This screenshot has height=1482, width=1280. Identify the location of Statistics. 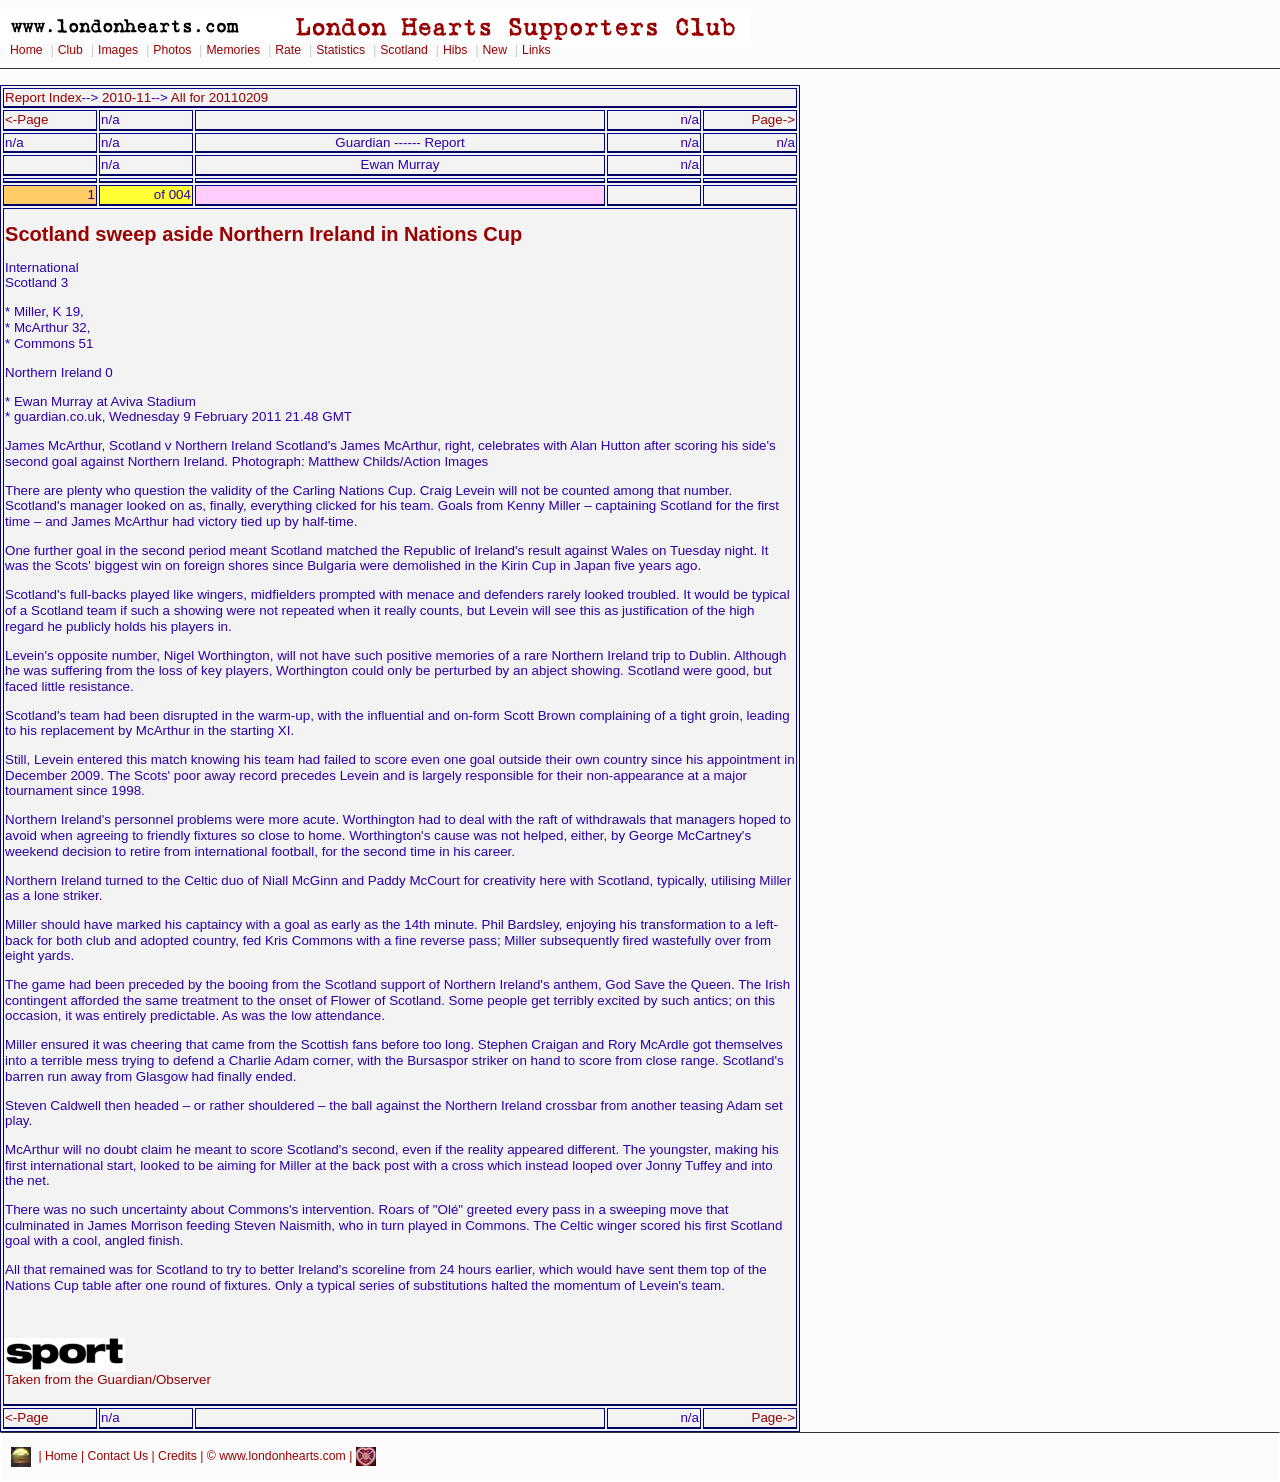
(340, 50).